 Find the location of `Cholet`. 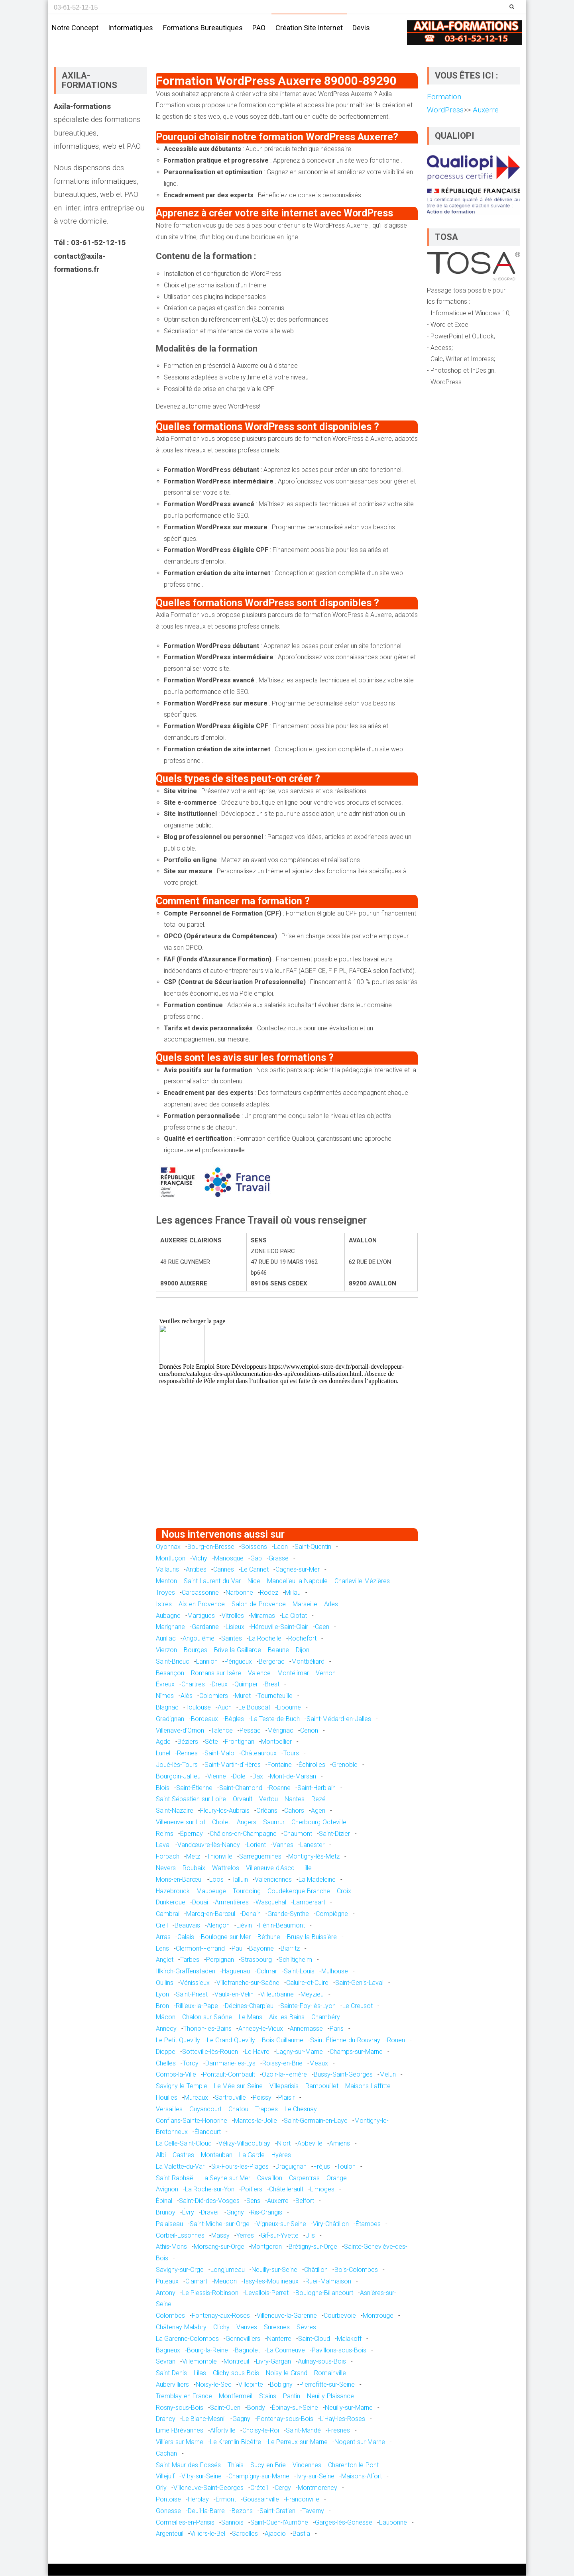

Cholet is located at coordinates (221, 1822).